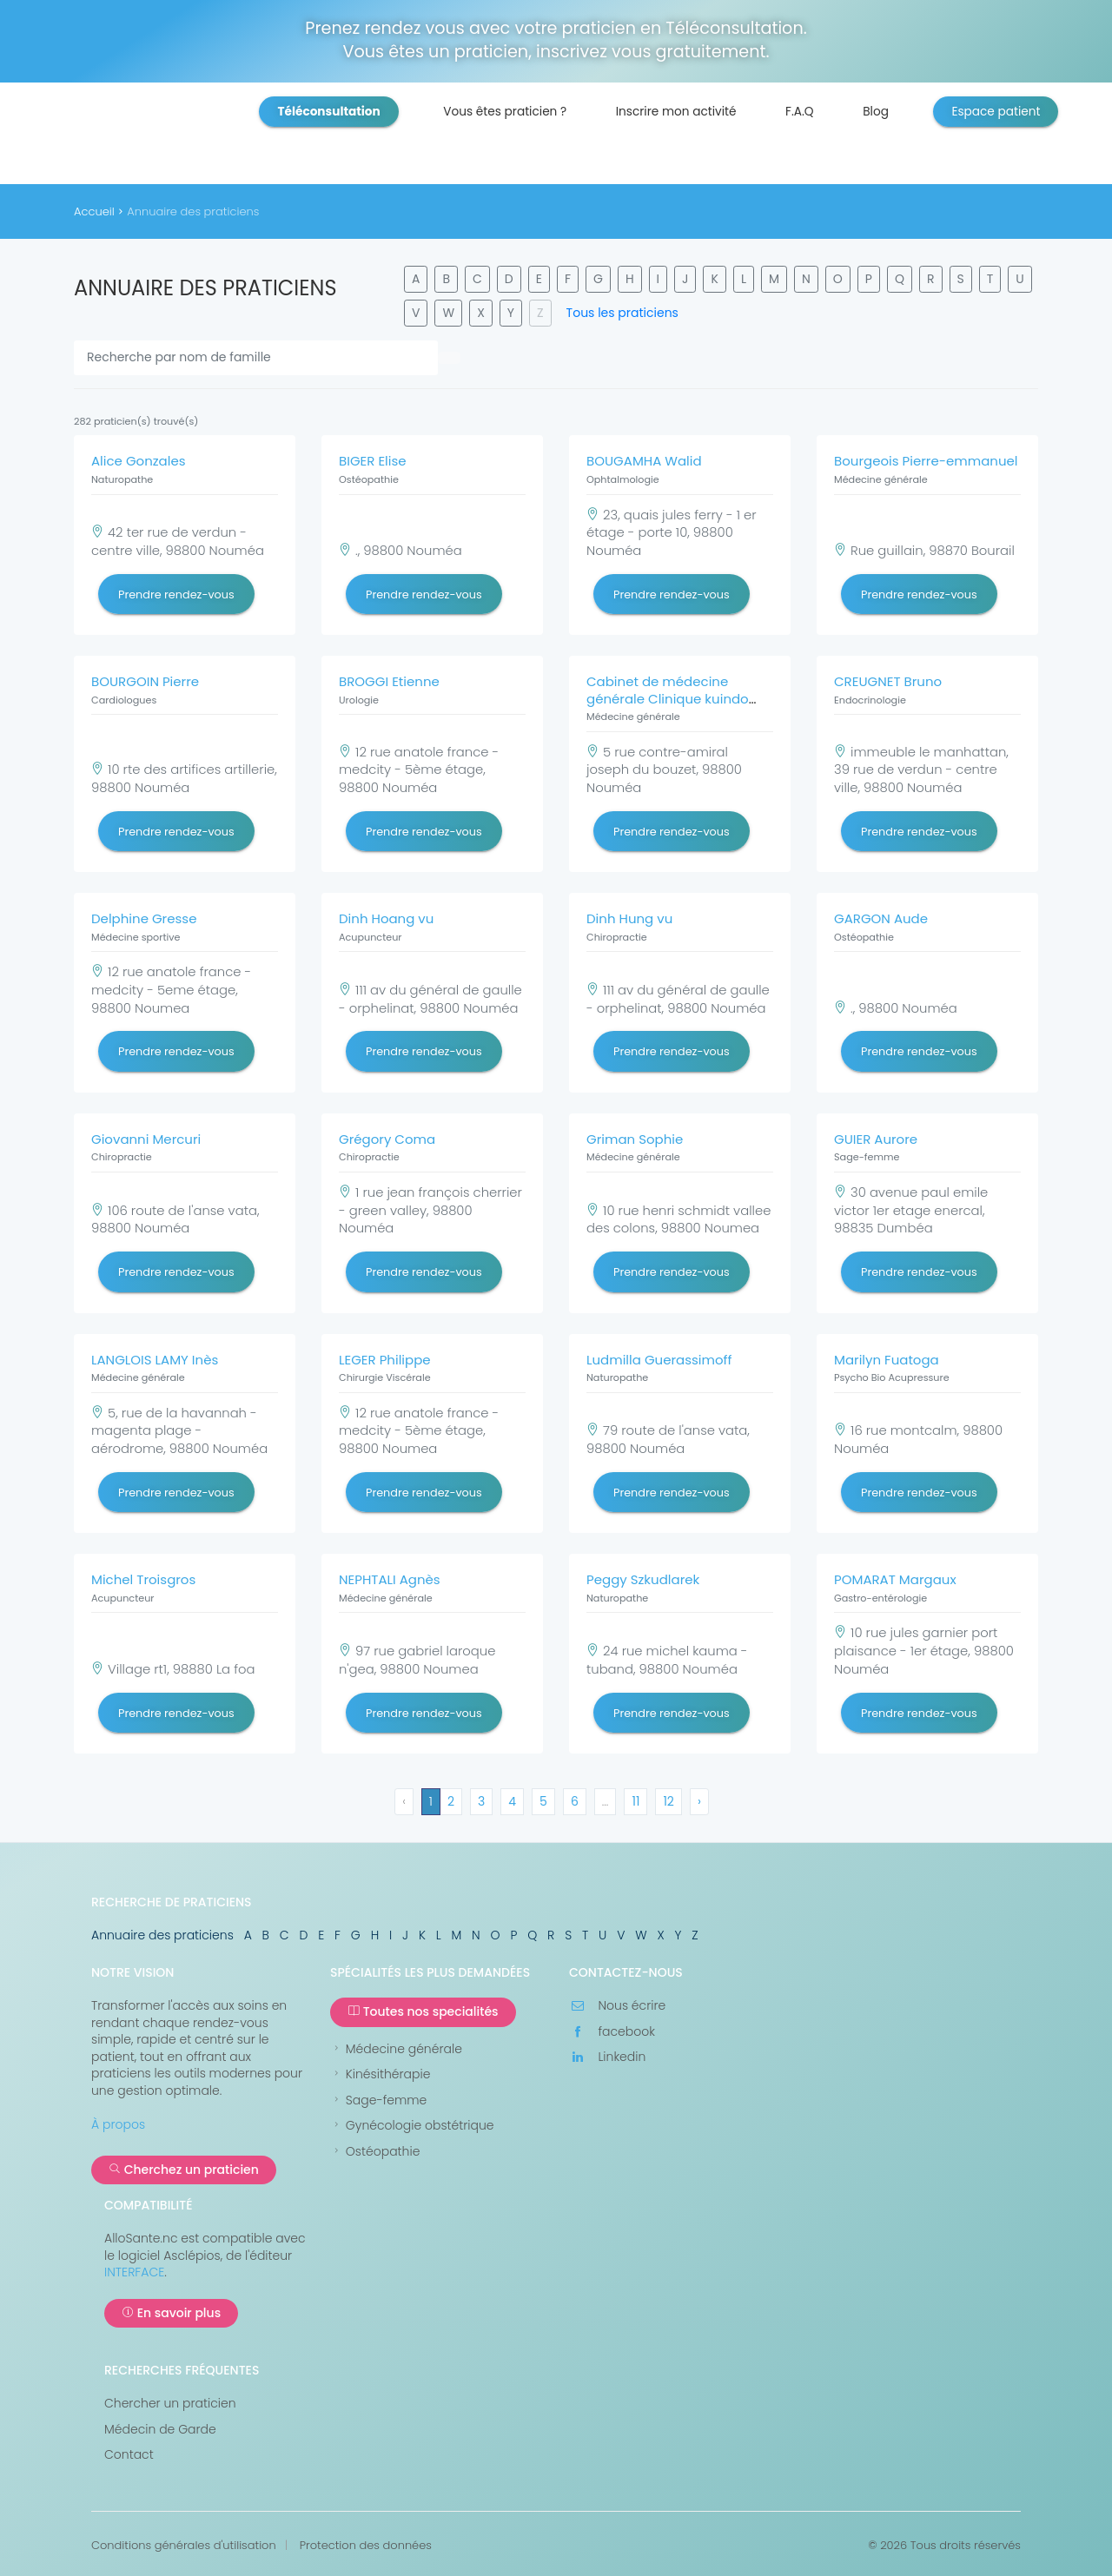  Describe the element at coordinates (612, 2032) in the screenshot. I see `facebook` at that location.